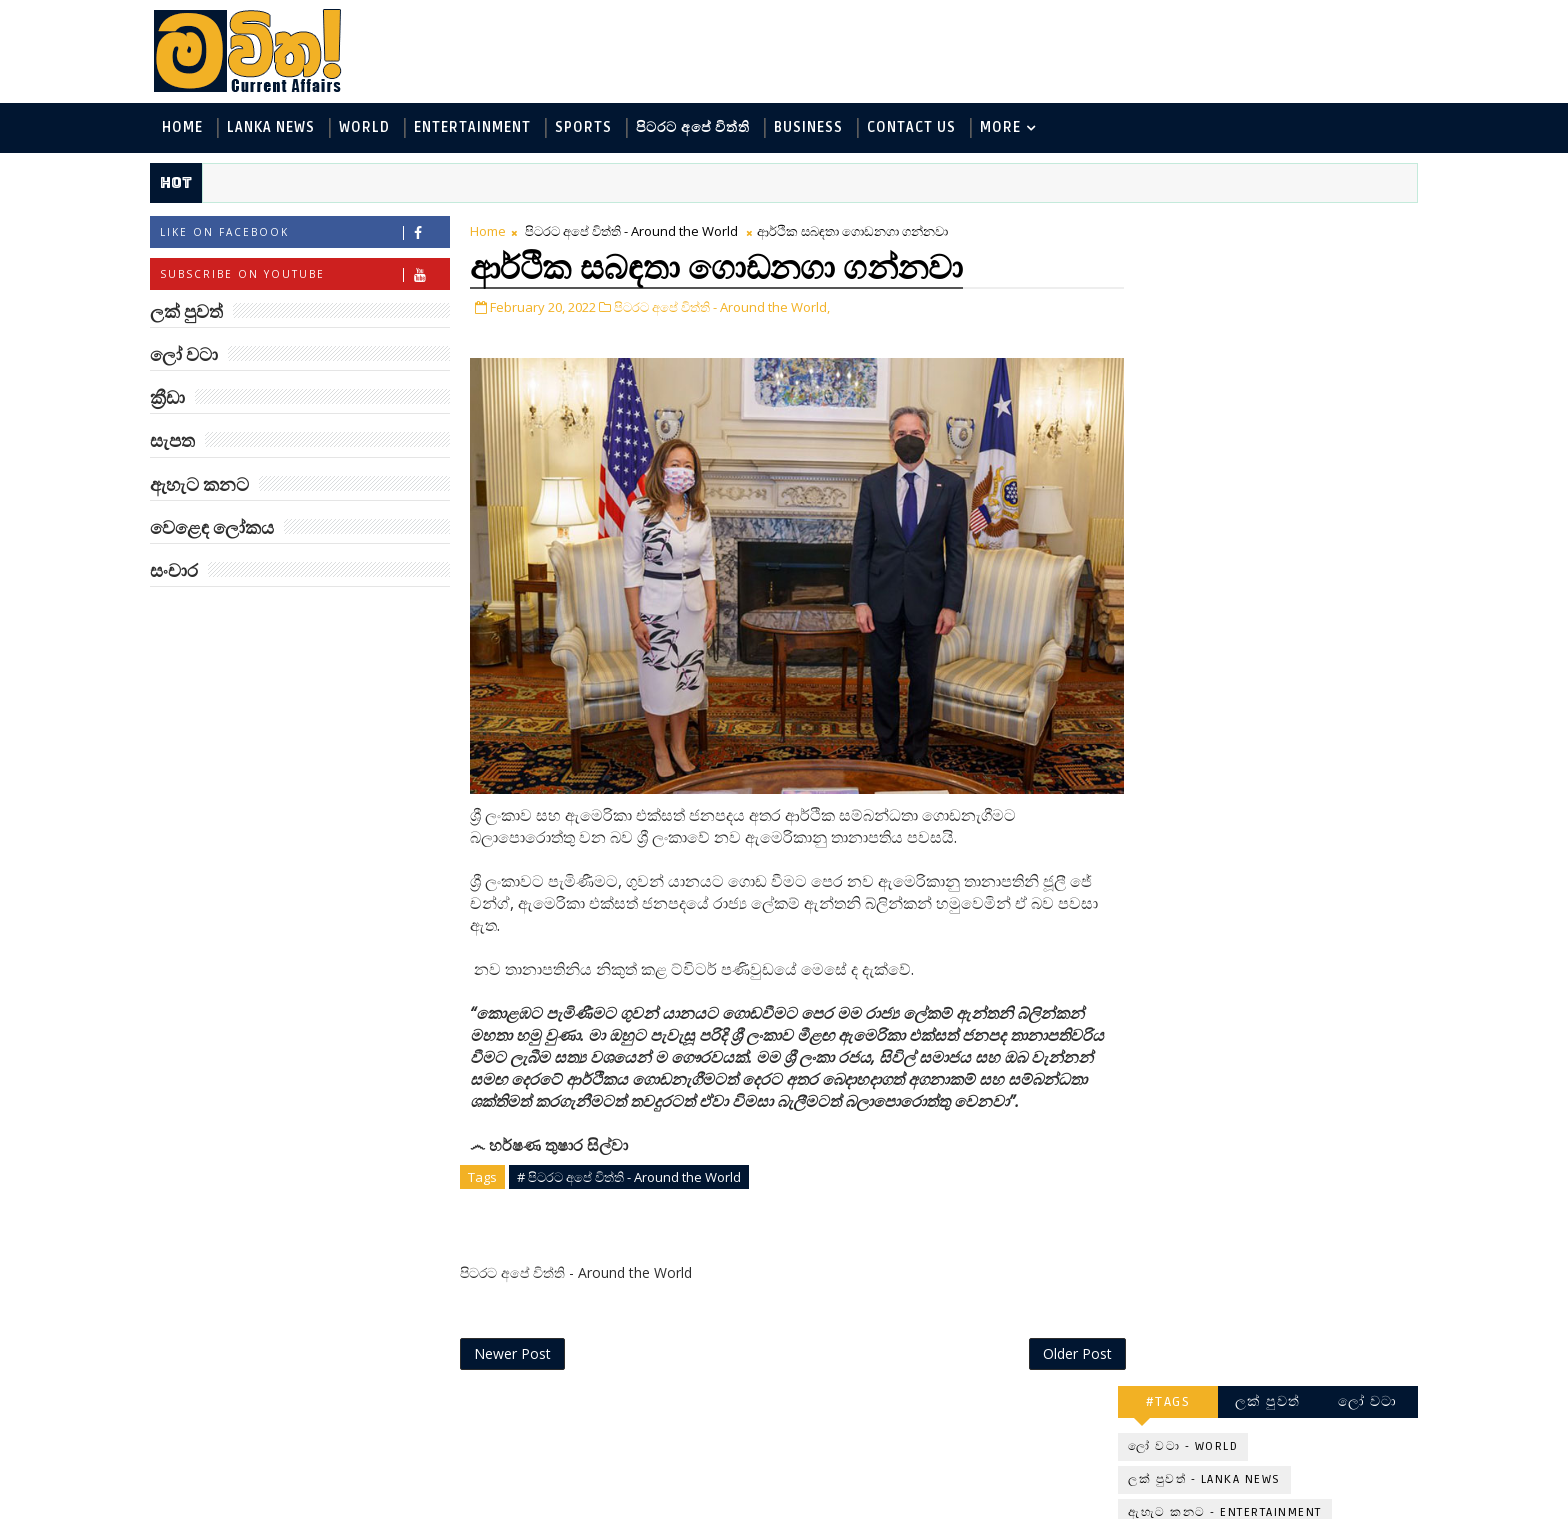  Describe the element at coordinates (1174, 272) in the screenshot. I see `ලෝ වටා - World` at that location.